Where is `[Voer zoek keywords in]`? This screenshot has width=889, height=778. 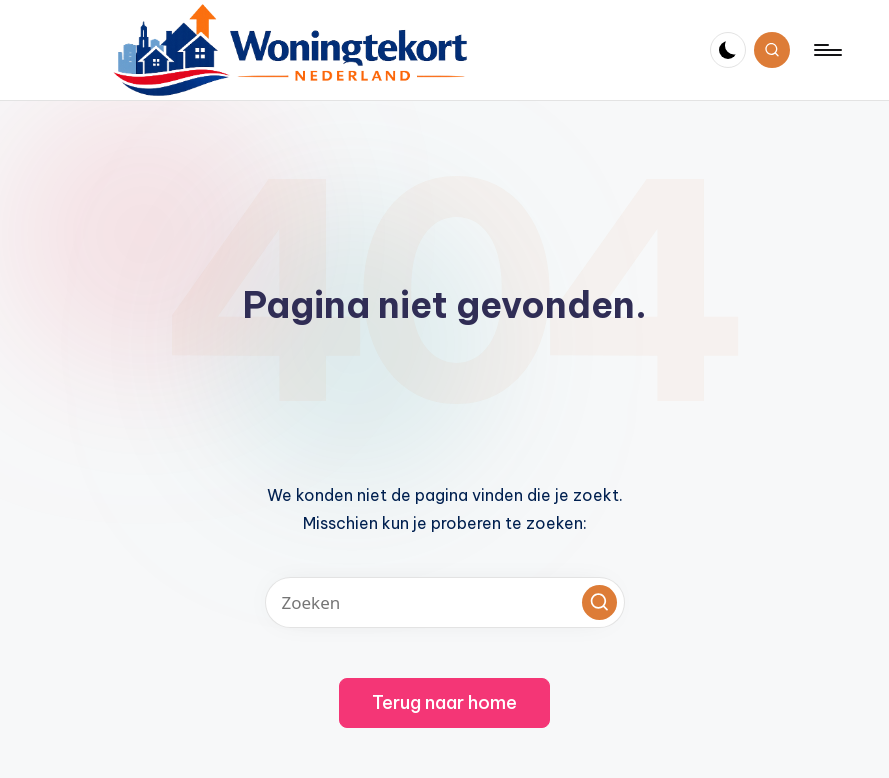 [Voer zoek keywords in] is located at coordinates (445, 602).